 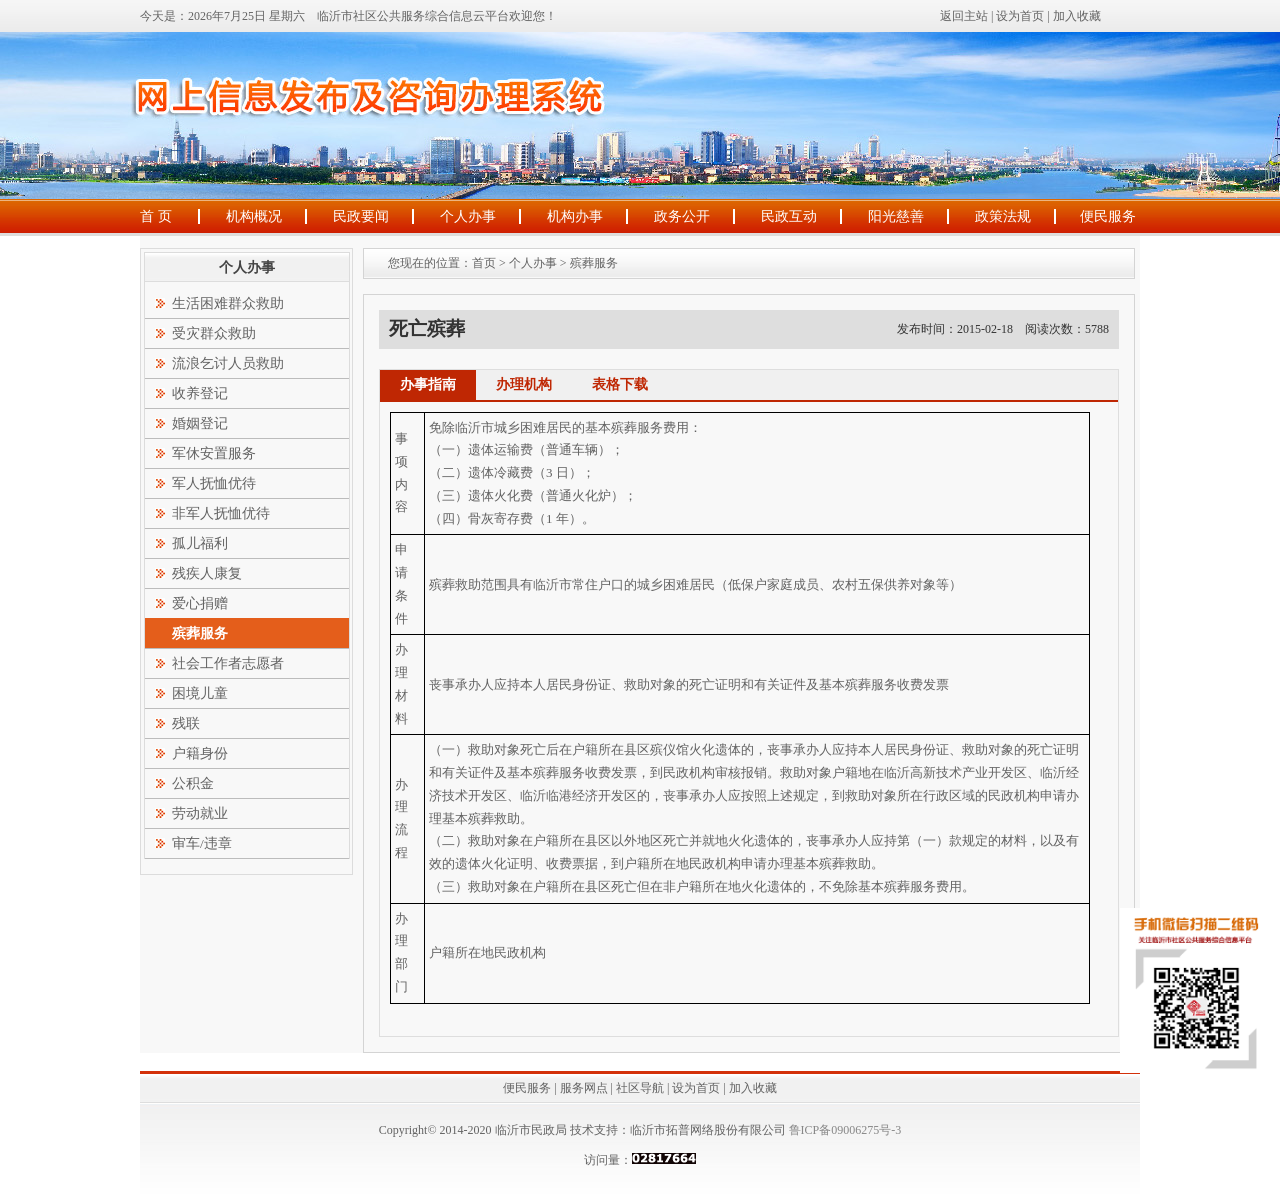 I want to click on 孤儿福利, so click(x=200, y=543).